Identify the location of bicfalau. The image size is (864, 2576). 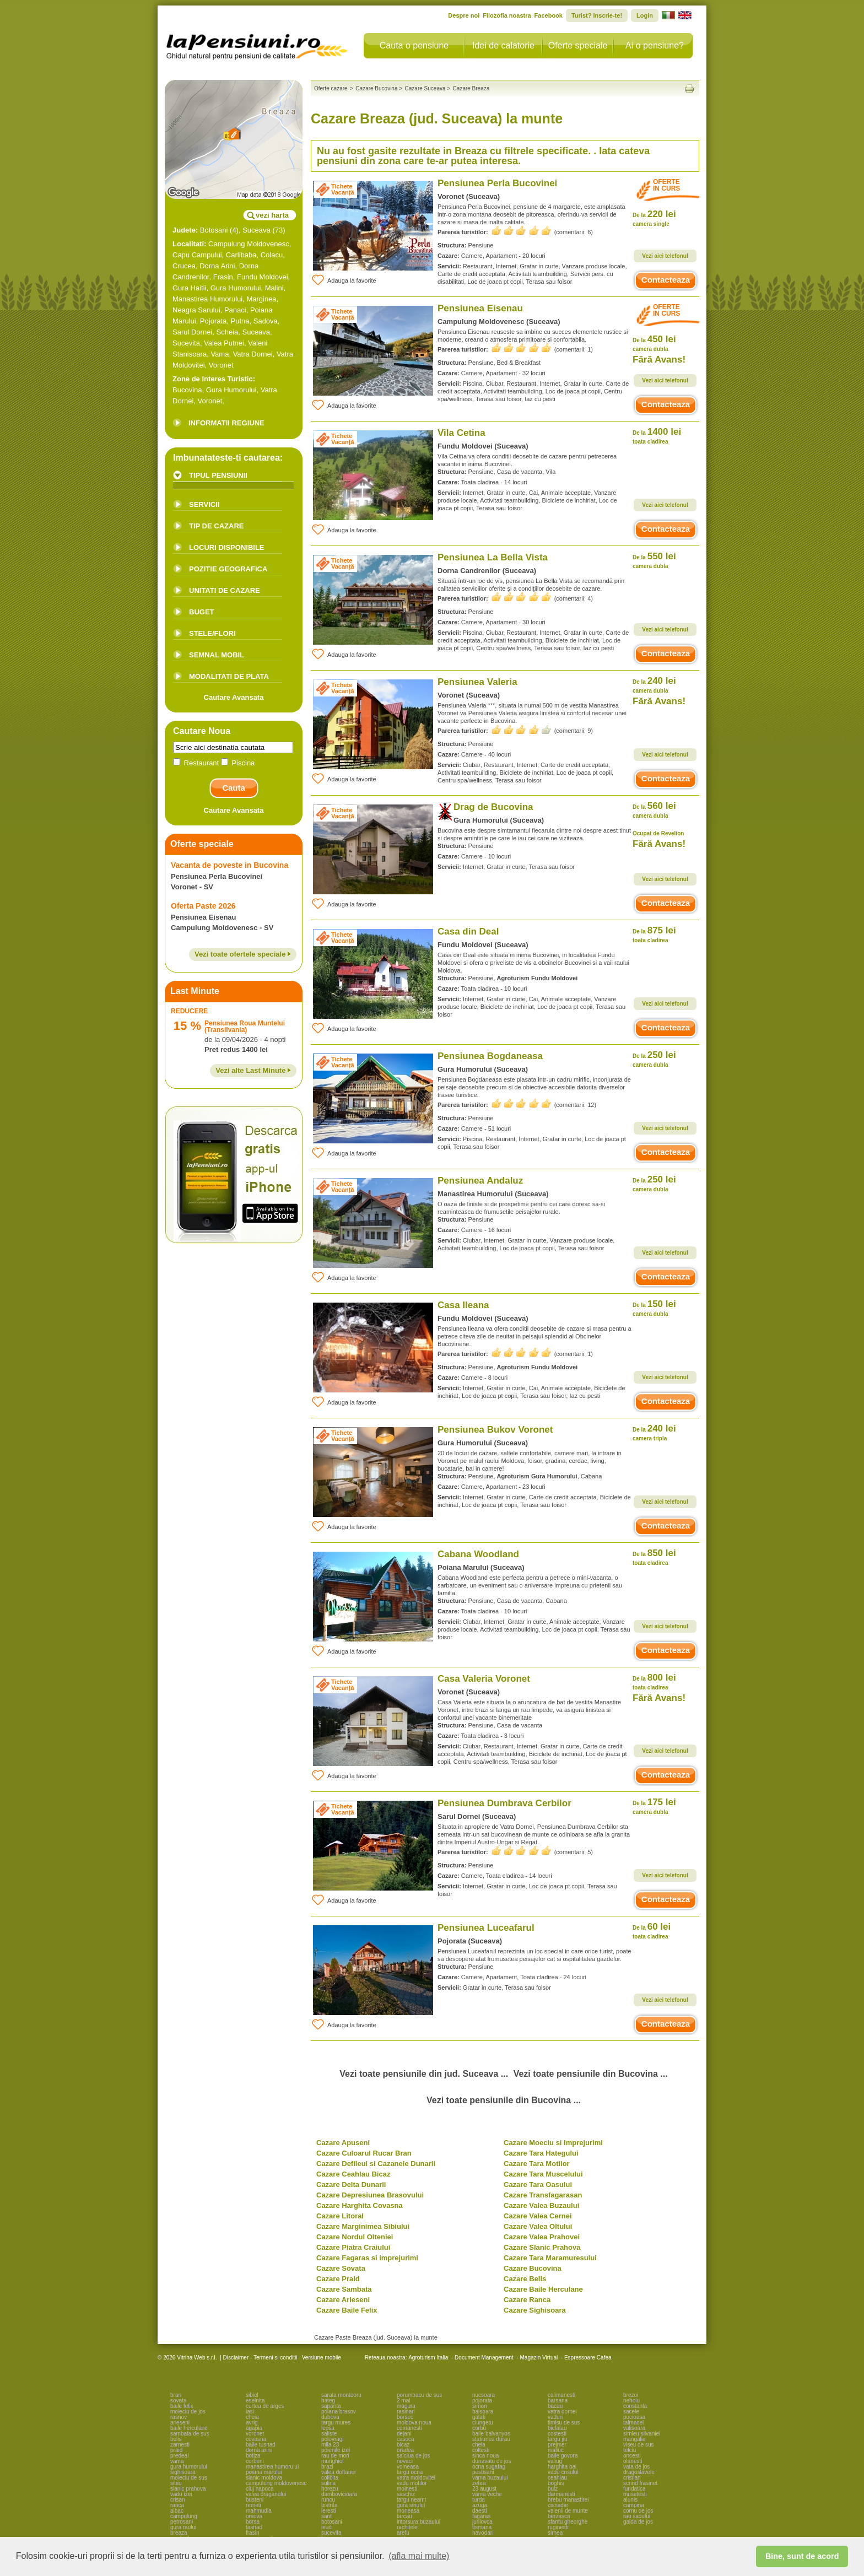
(557, 2428).